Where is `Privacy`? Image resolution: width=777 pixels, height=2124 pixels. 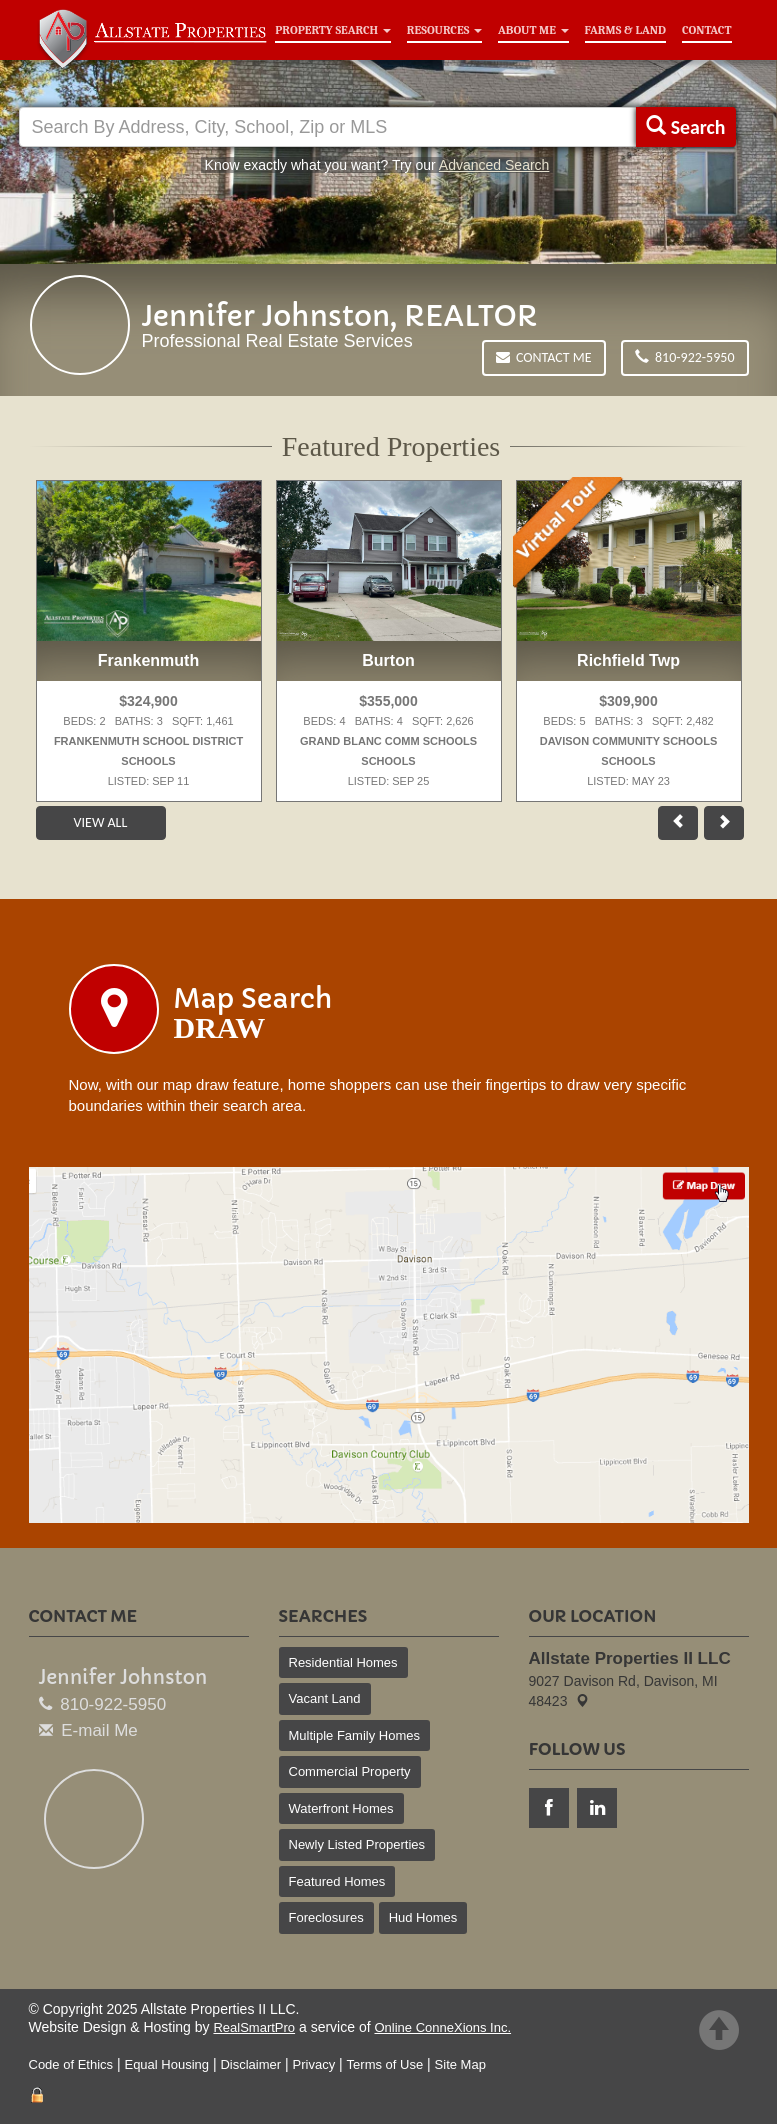
Privacy is located at coordinates (314, 2064).